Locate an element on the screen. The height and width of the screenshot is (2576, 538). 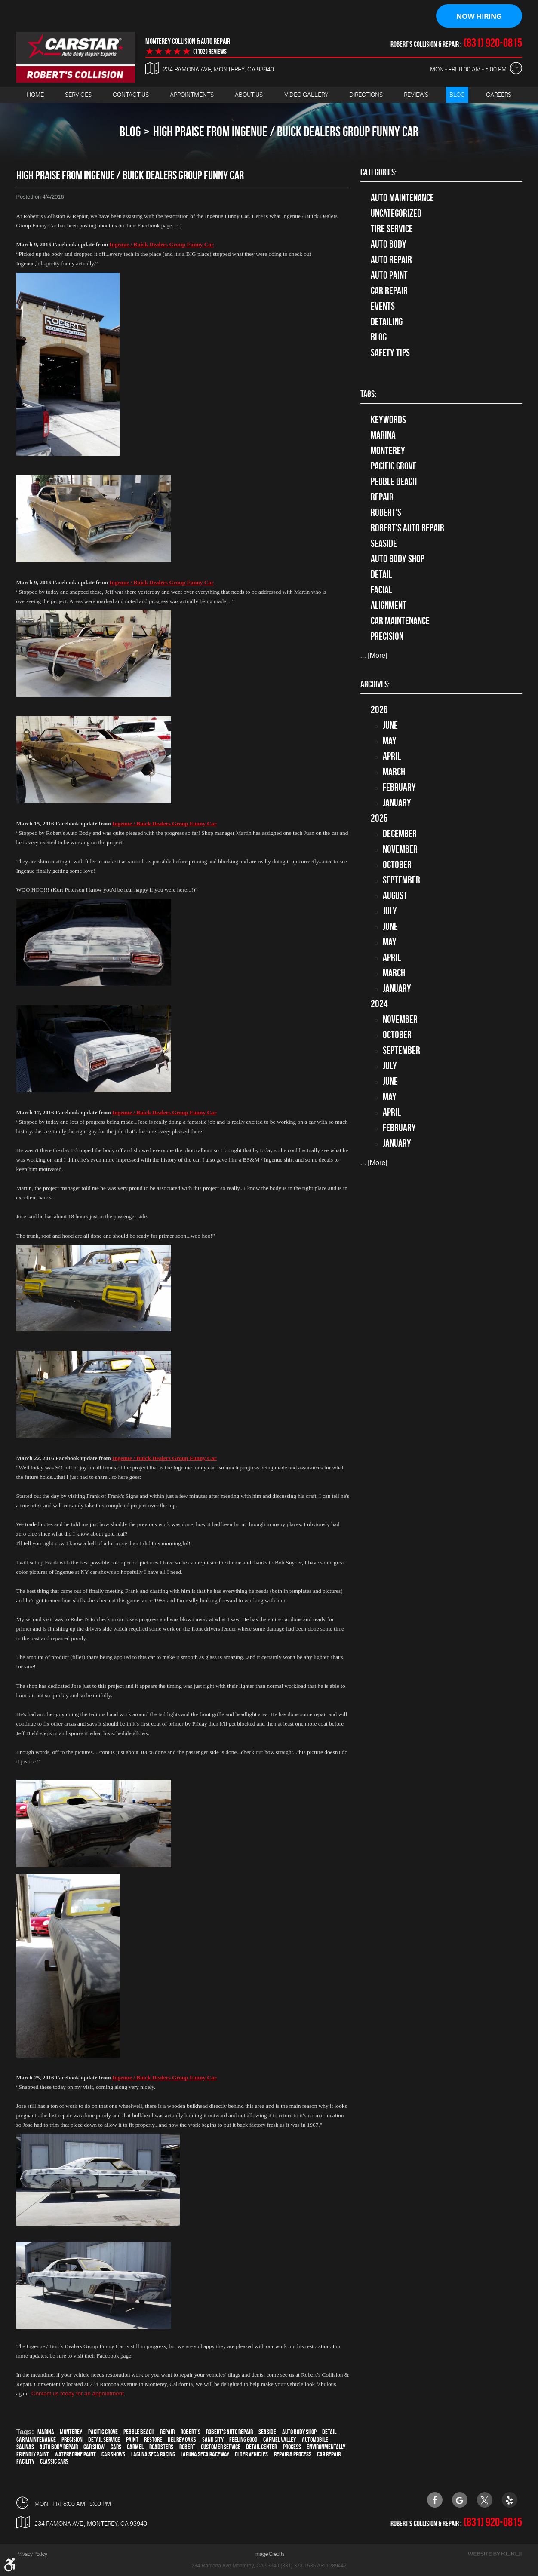
automobile is located at coordinates (315, 2440).